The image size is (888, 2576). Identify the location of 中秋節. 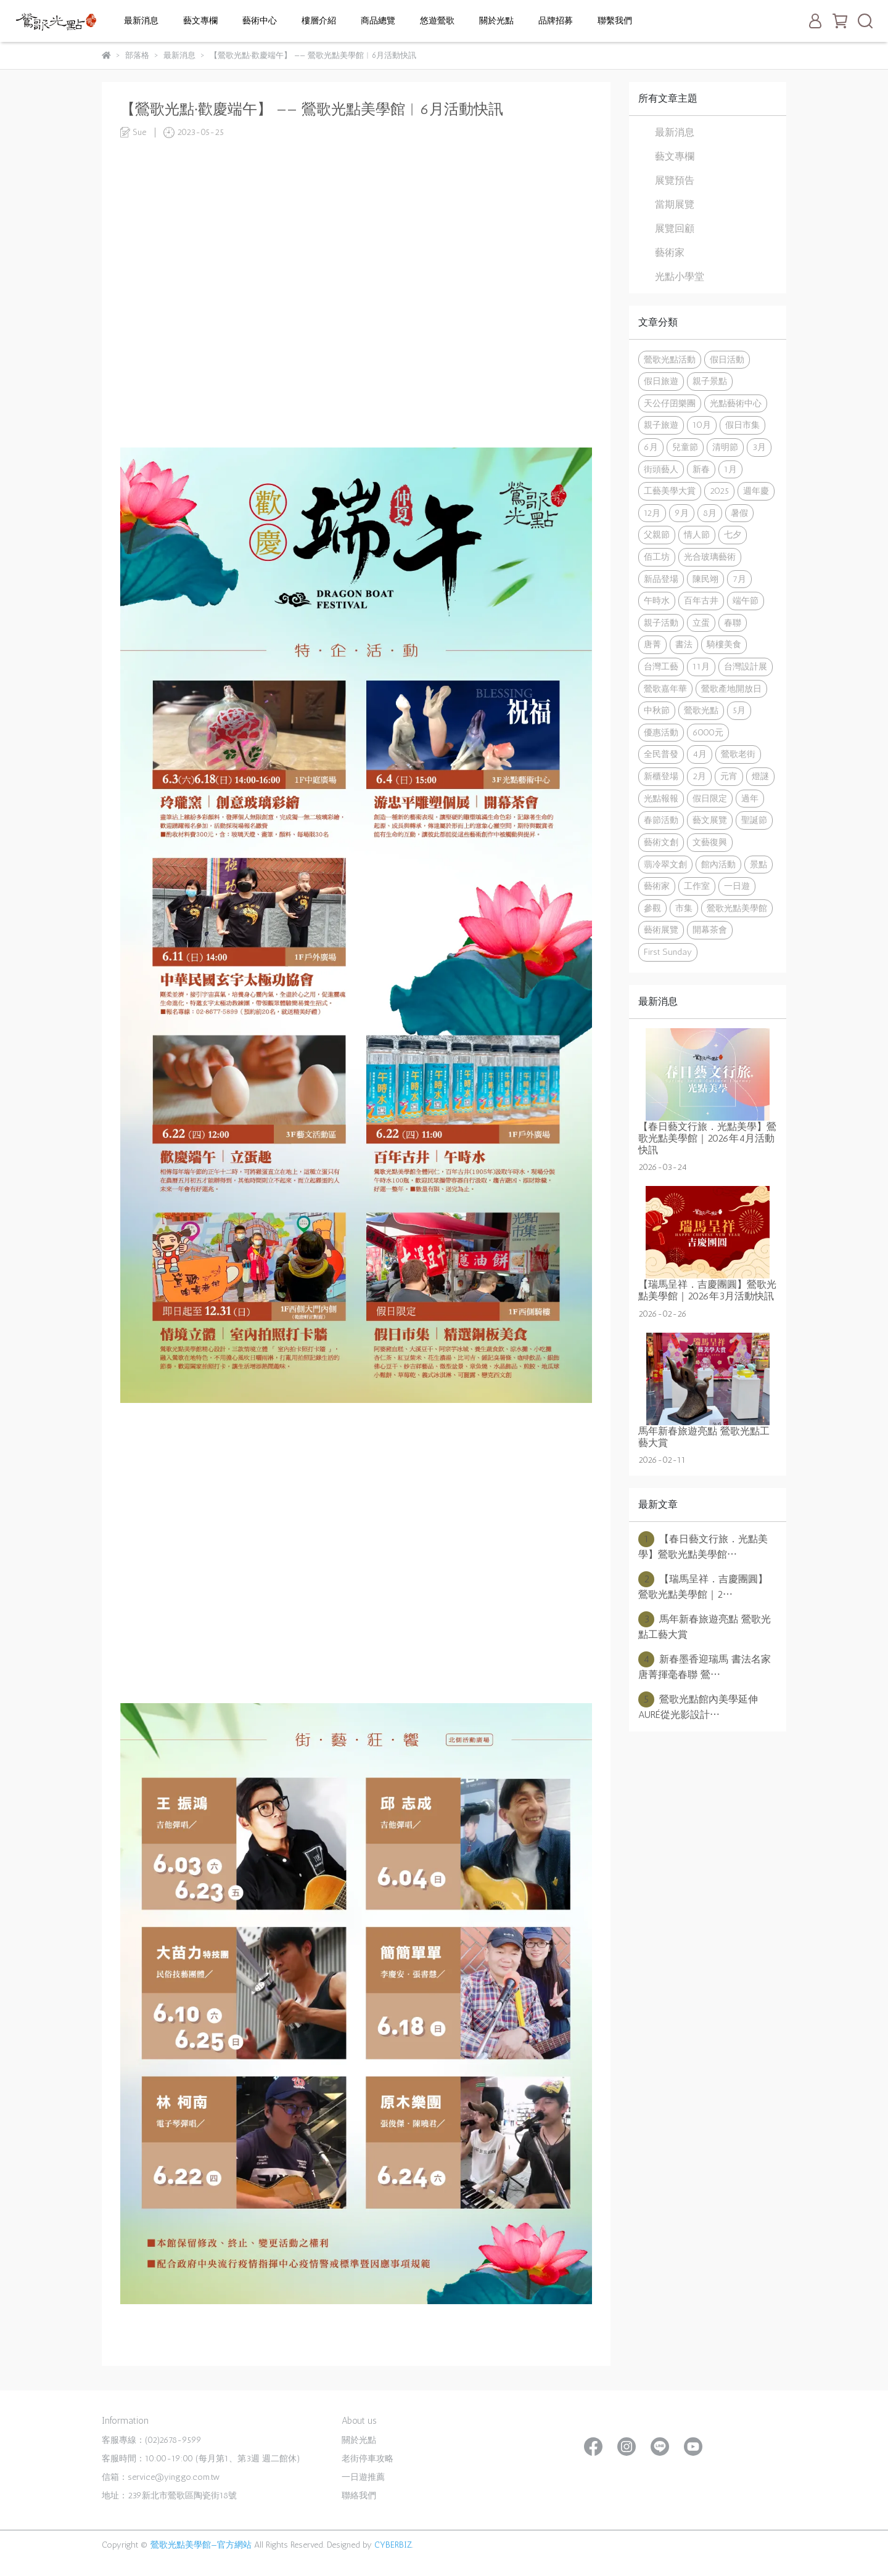
(657, 710).